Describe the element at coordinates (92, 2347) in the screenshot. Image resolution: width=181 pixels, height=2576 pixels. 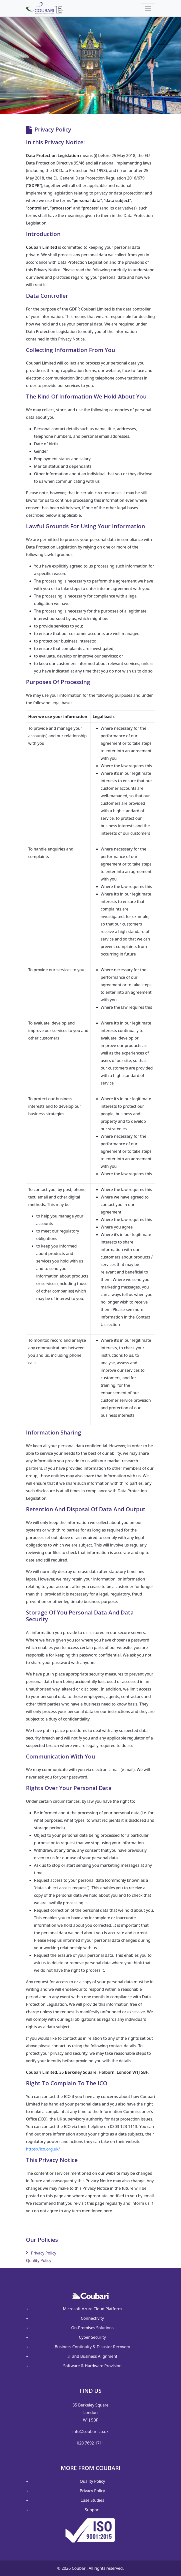
I see `Business Continuity & Disaster Recovery` at that location.